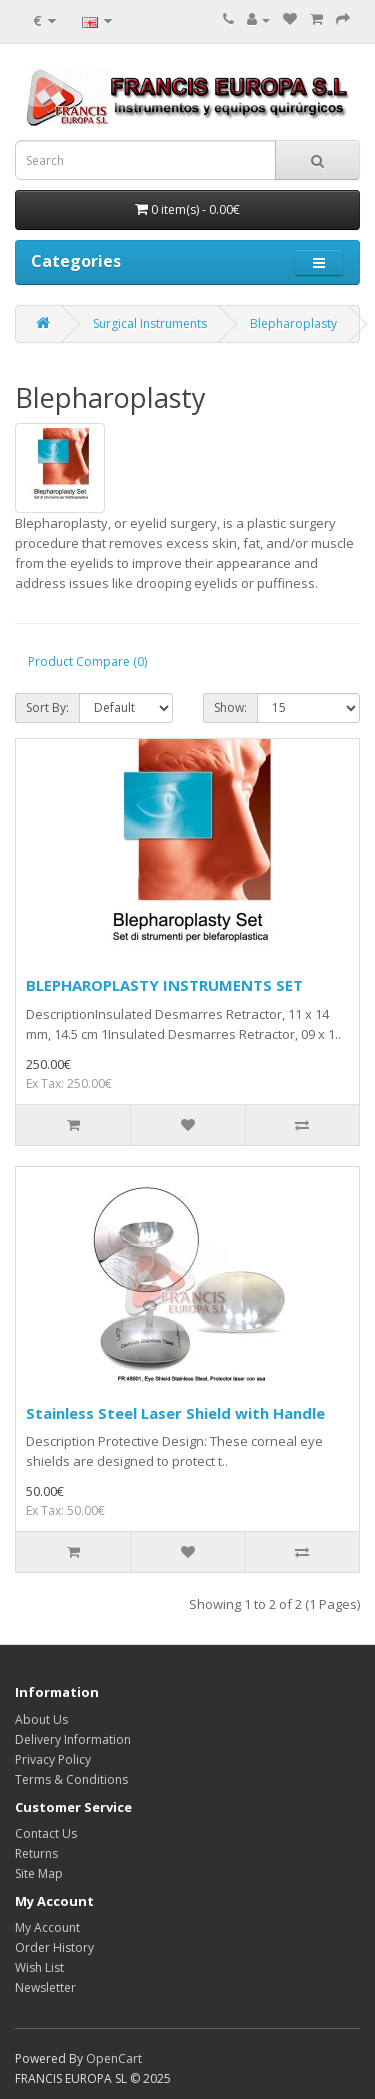 This screenshot has width=375, height=2099. I want to click on BLEPHAROPLASTY INSTRUMENTS SET, so click(164, 985).